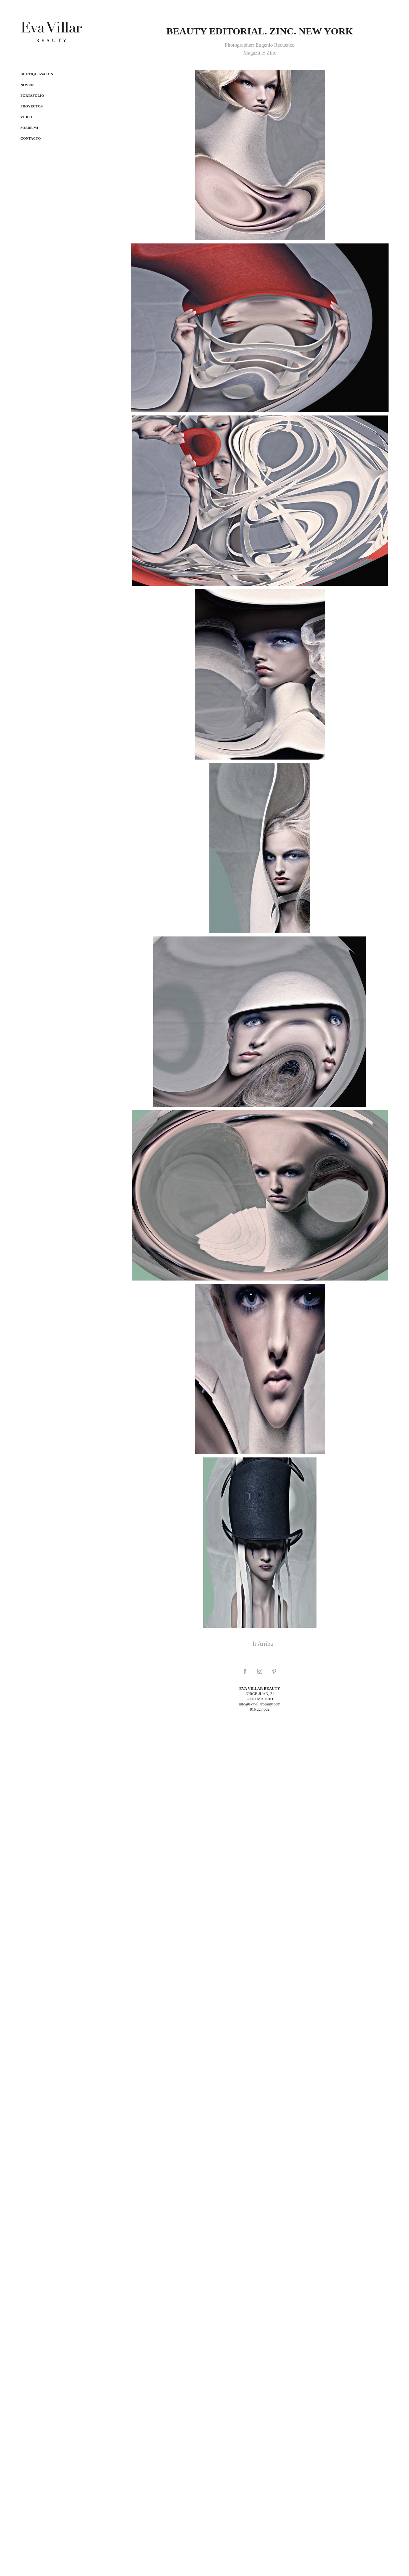  I want to click on Contacto, so click(30, 138).